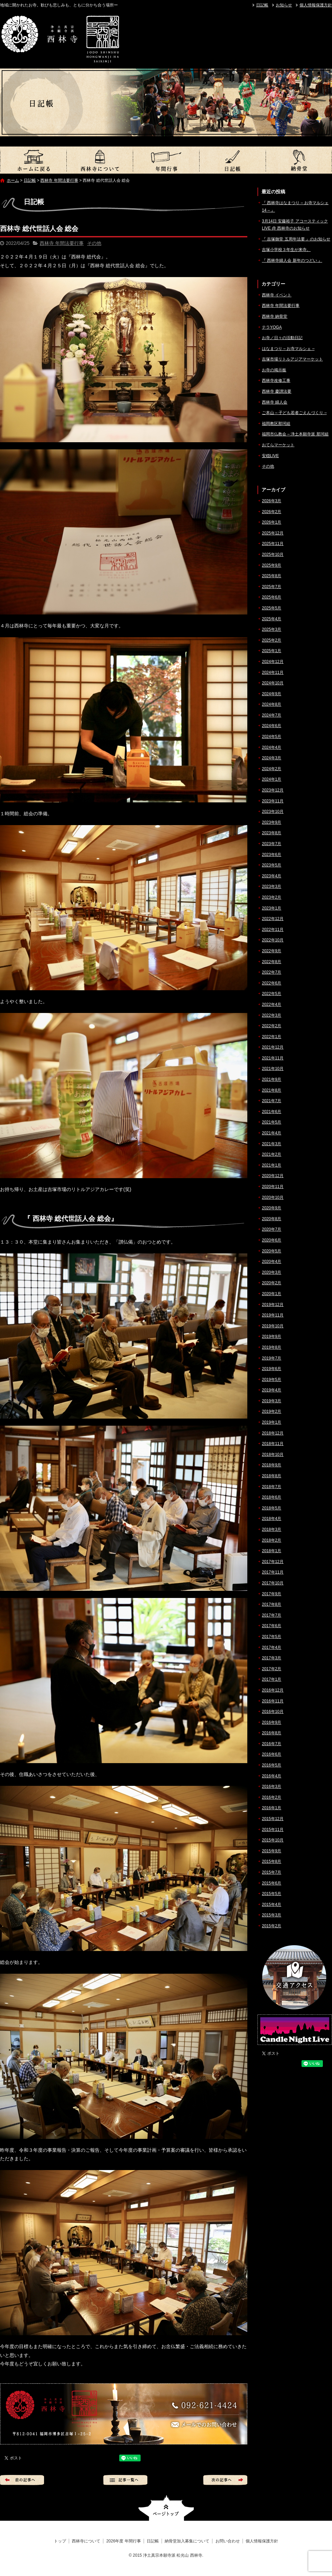 This screenshot has width=332, height=2576. Describe the element at coordinates (271, 908) in the screenshot. I see `2023年1月` at that location.